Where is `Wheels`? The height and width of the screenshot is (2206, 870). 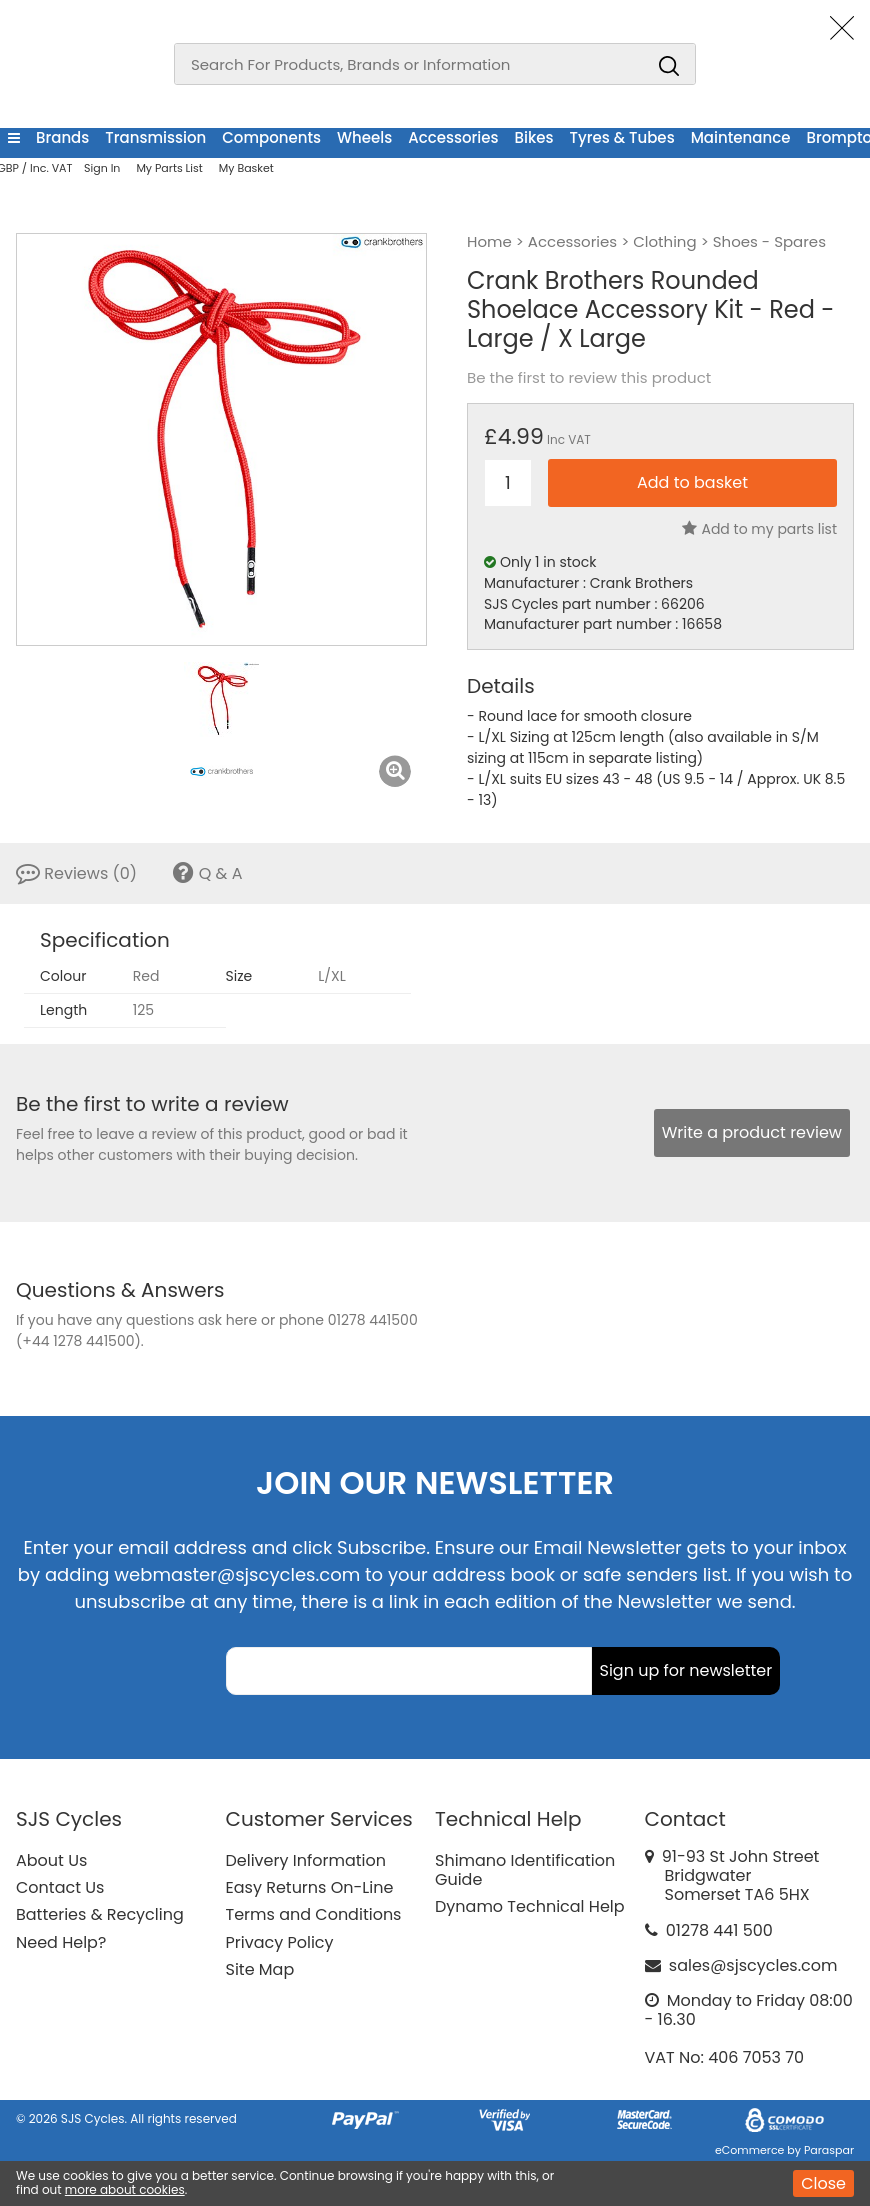
Wheels is located at coordinates (364, 137).